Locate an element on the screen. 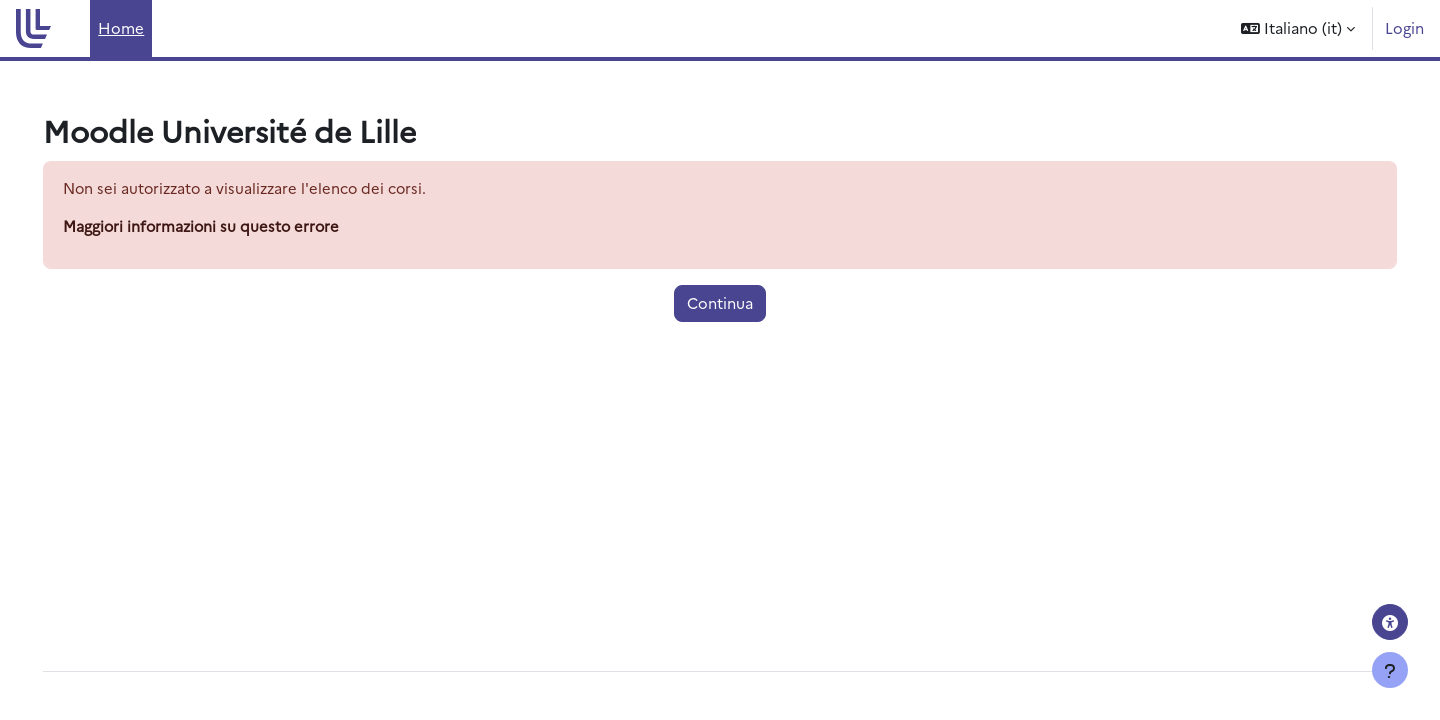 The image size is (1440, 720). Login is located at coordinates (1404, 27).